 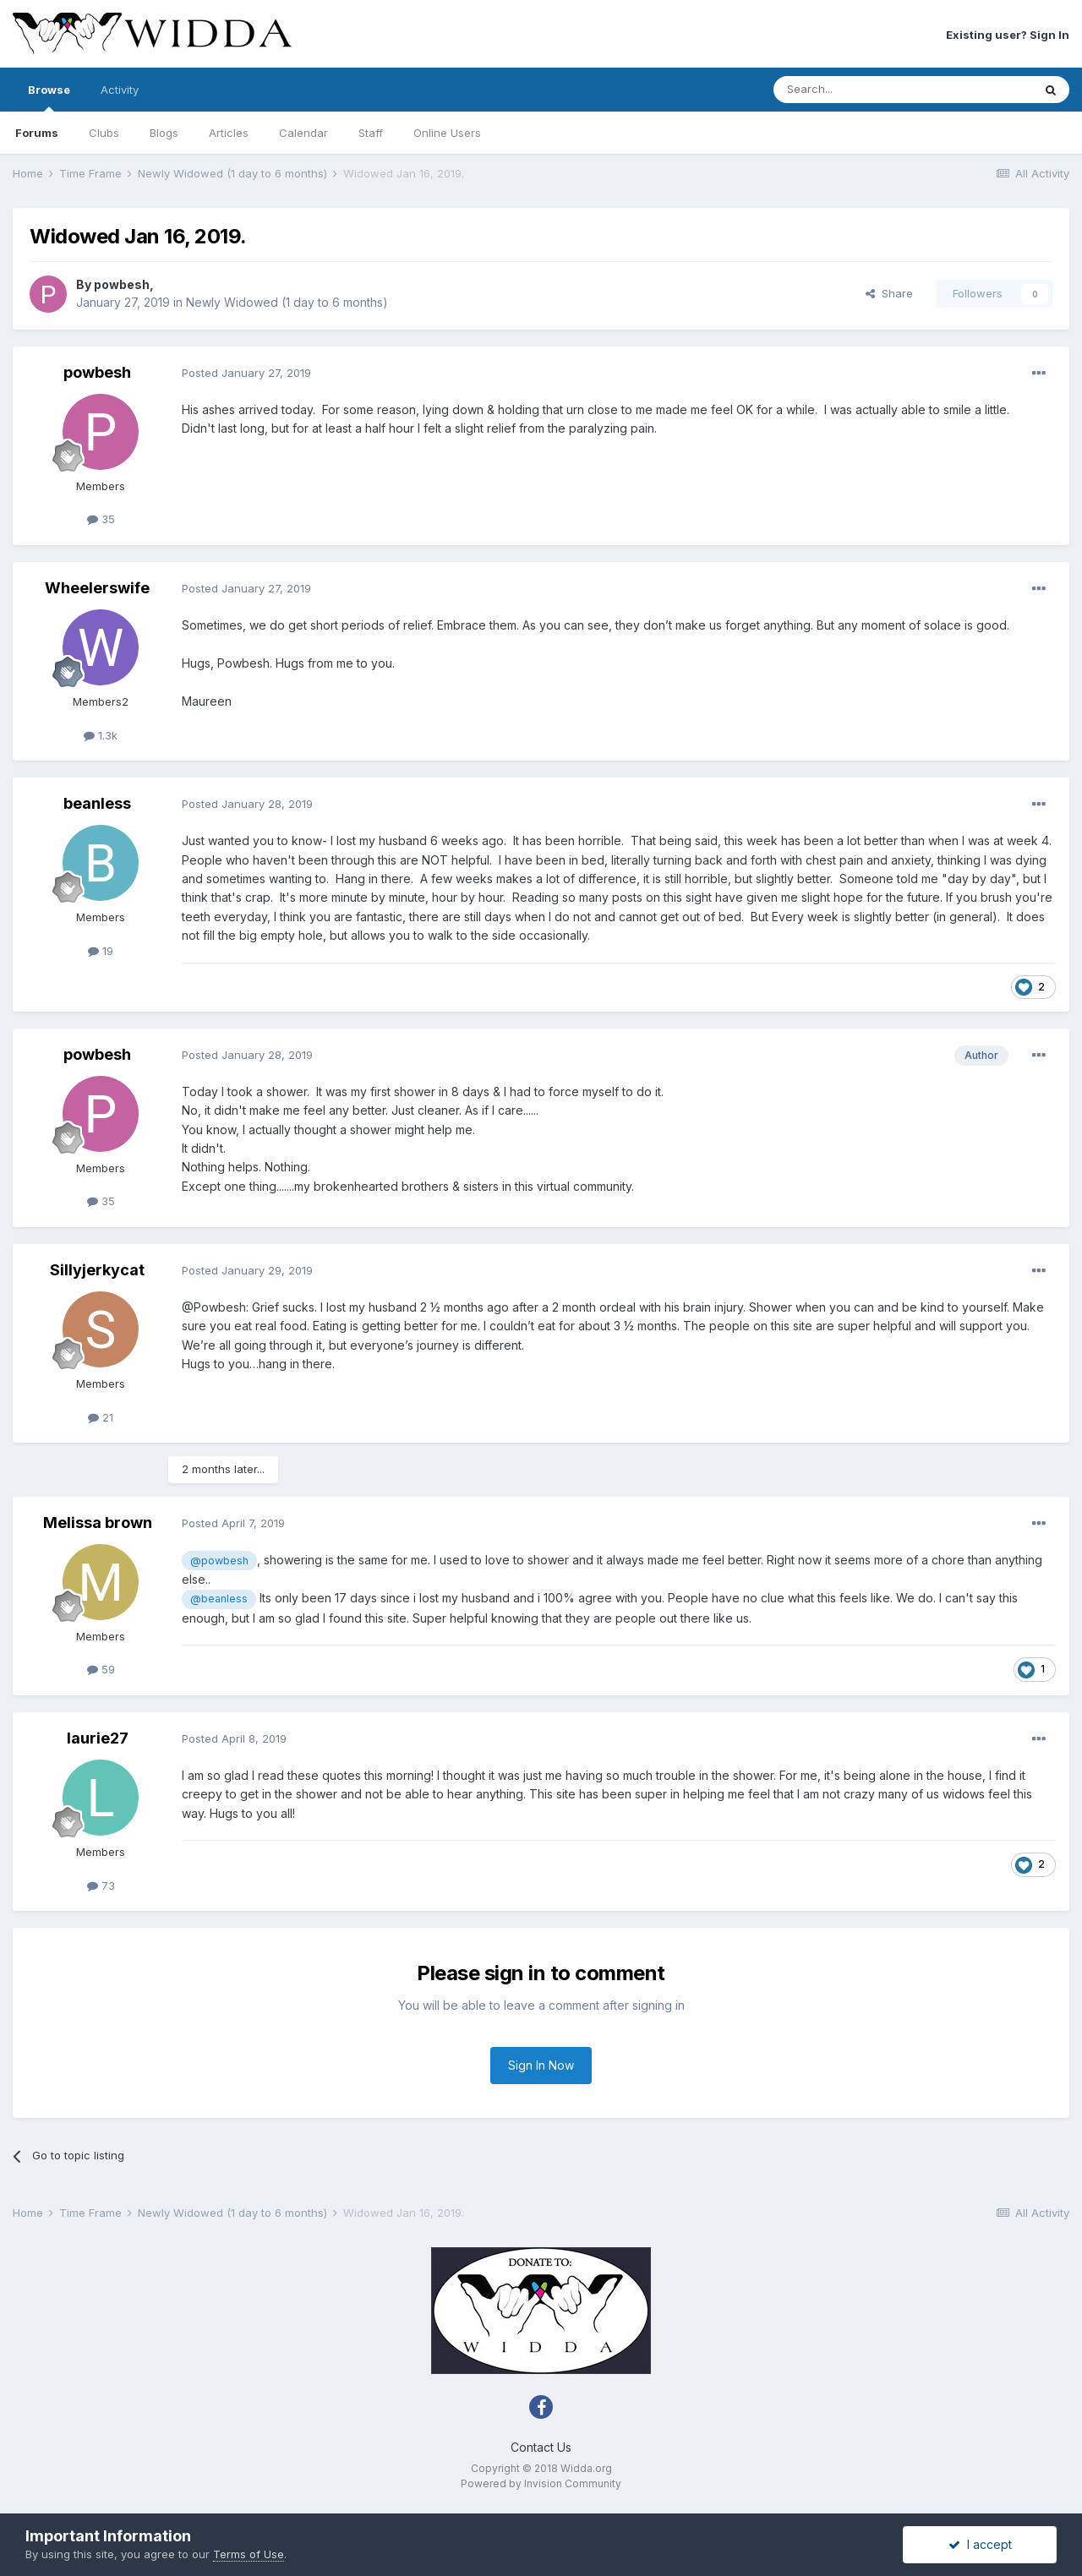 What do you see at coordinates (100, 735) in the screenshot?
I see `1.3k` at bounding box center [100, 735].